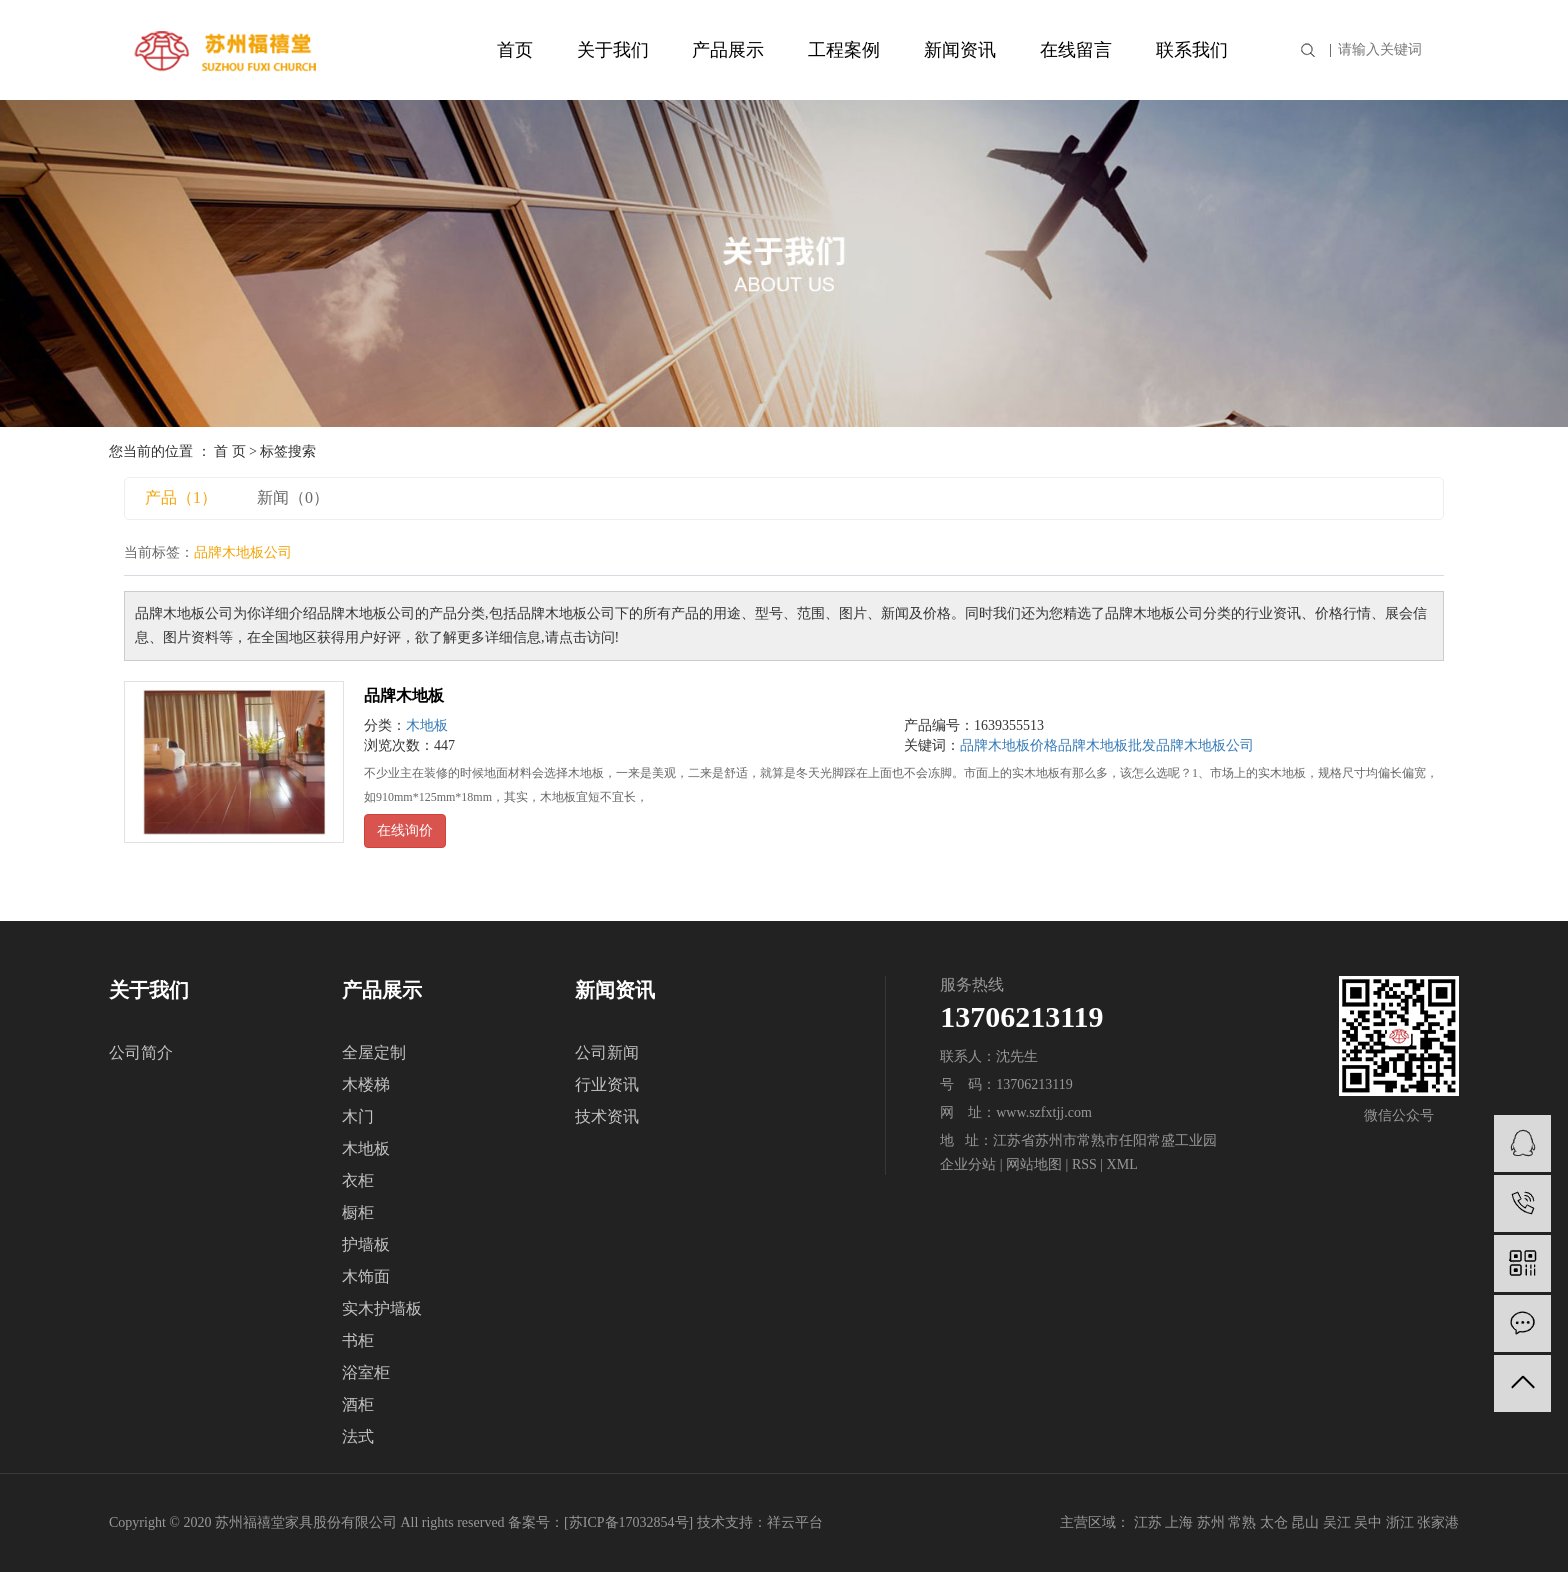 The width and height of the screenshot is (1568, 1572). I want to click on 张家港, so click(1438, 1522).